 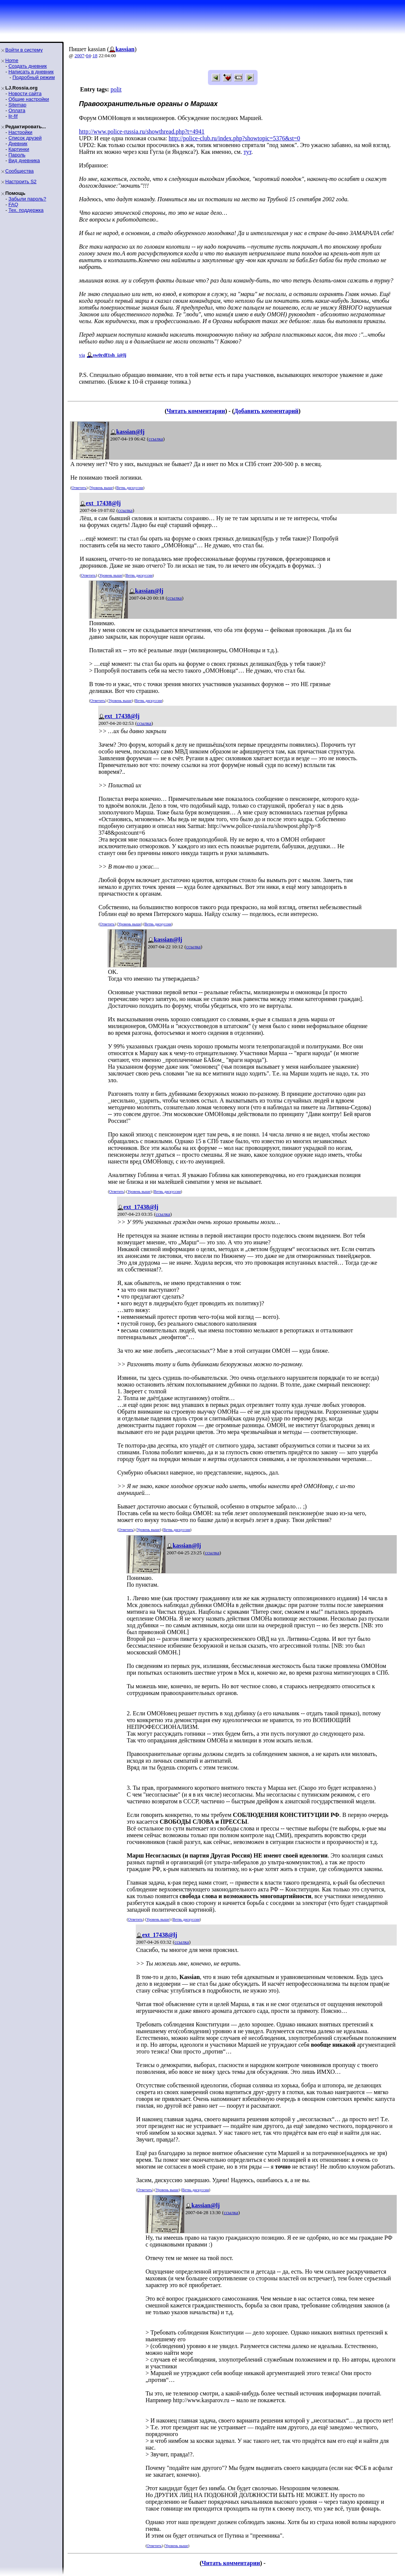 I want to click on Ветвь дискуссии, so click(x=129, y=488).